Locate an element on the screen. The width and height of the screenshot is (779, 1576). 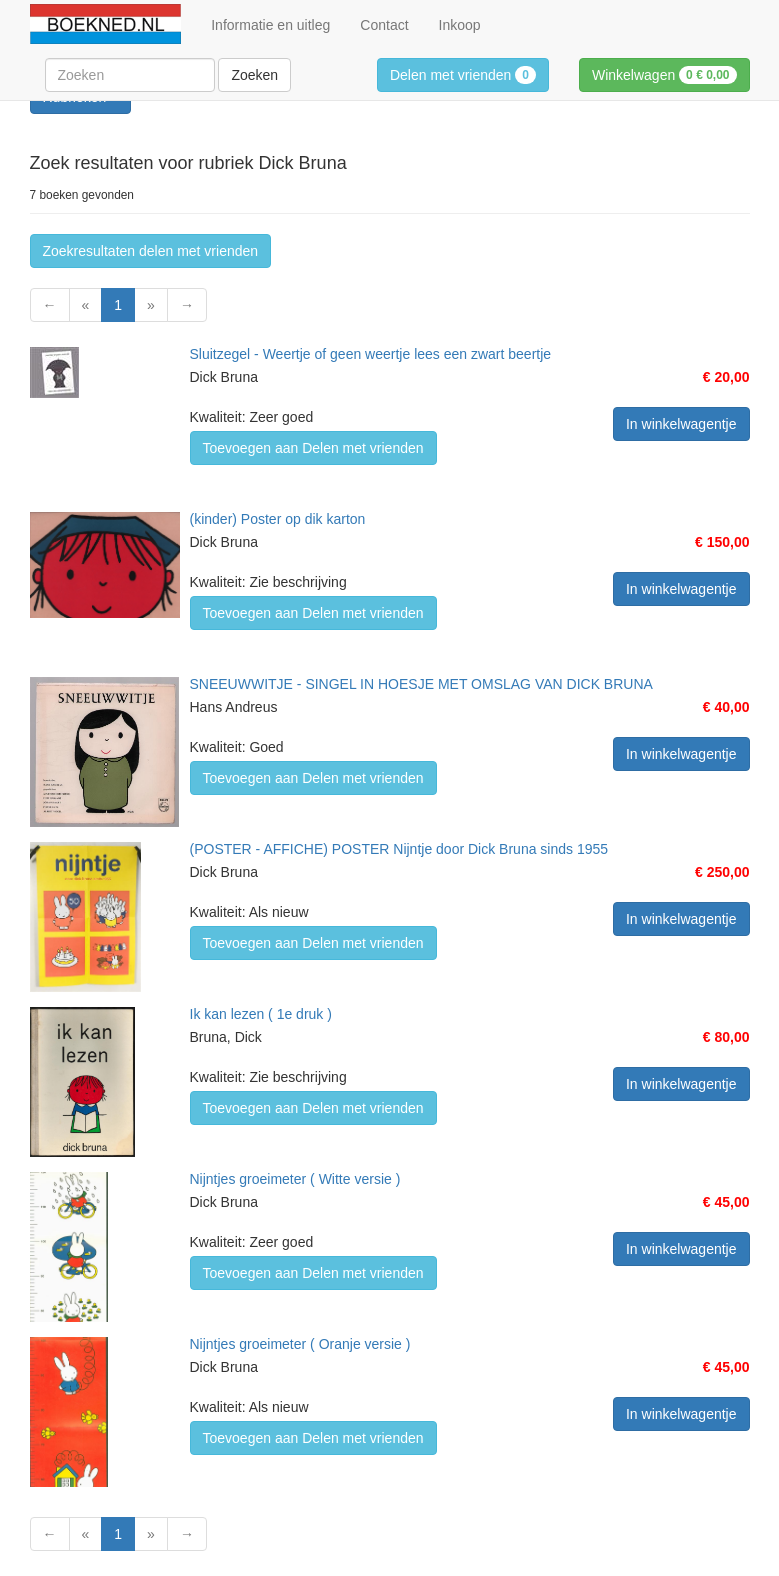
Delen met vrienden is located at coordinates (463, 75).